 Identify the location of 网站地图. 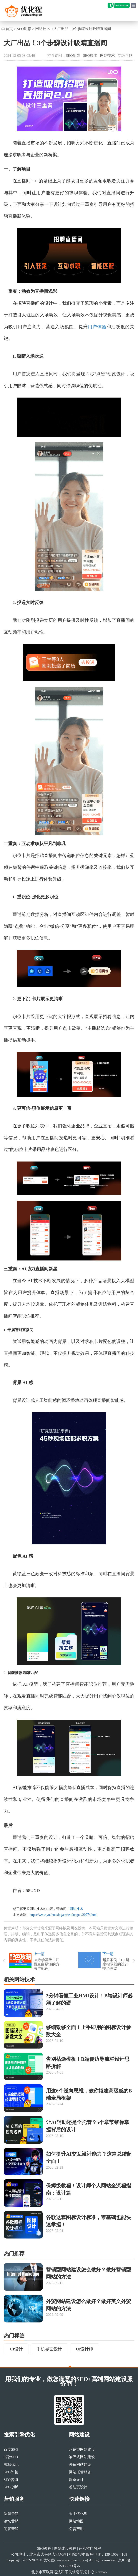
(76, 2521).